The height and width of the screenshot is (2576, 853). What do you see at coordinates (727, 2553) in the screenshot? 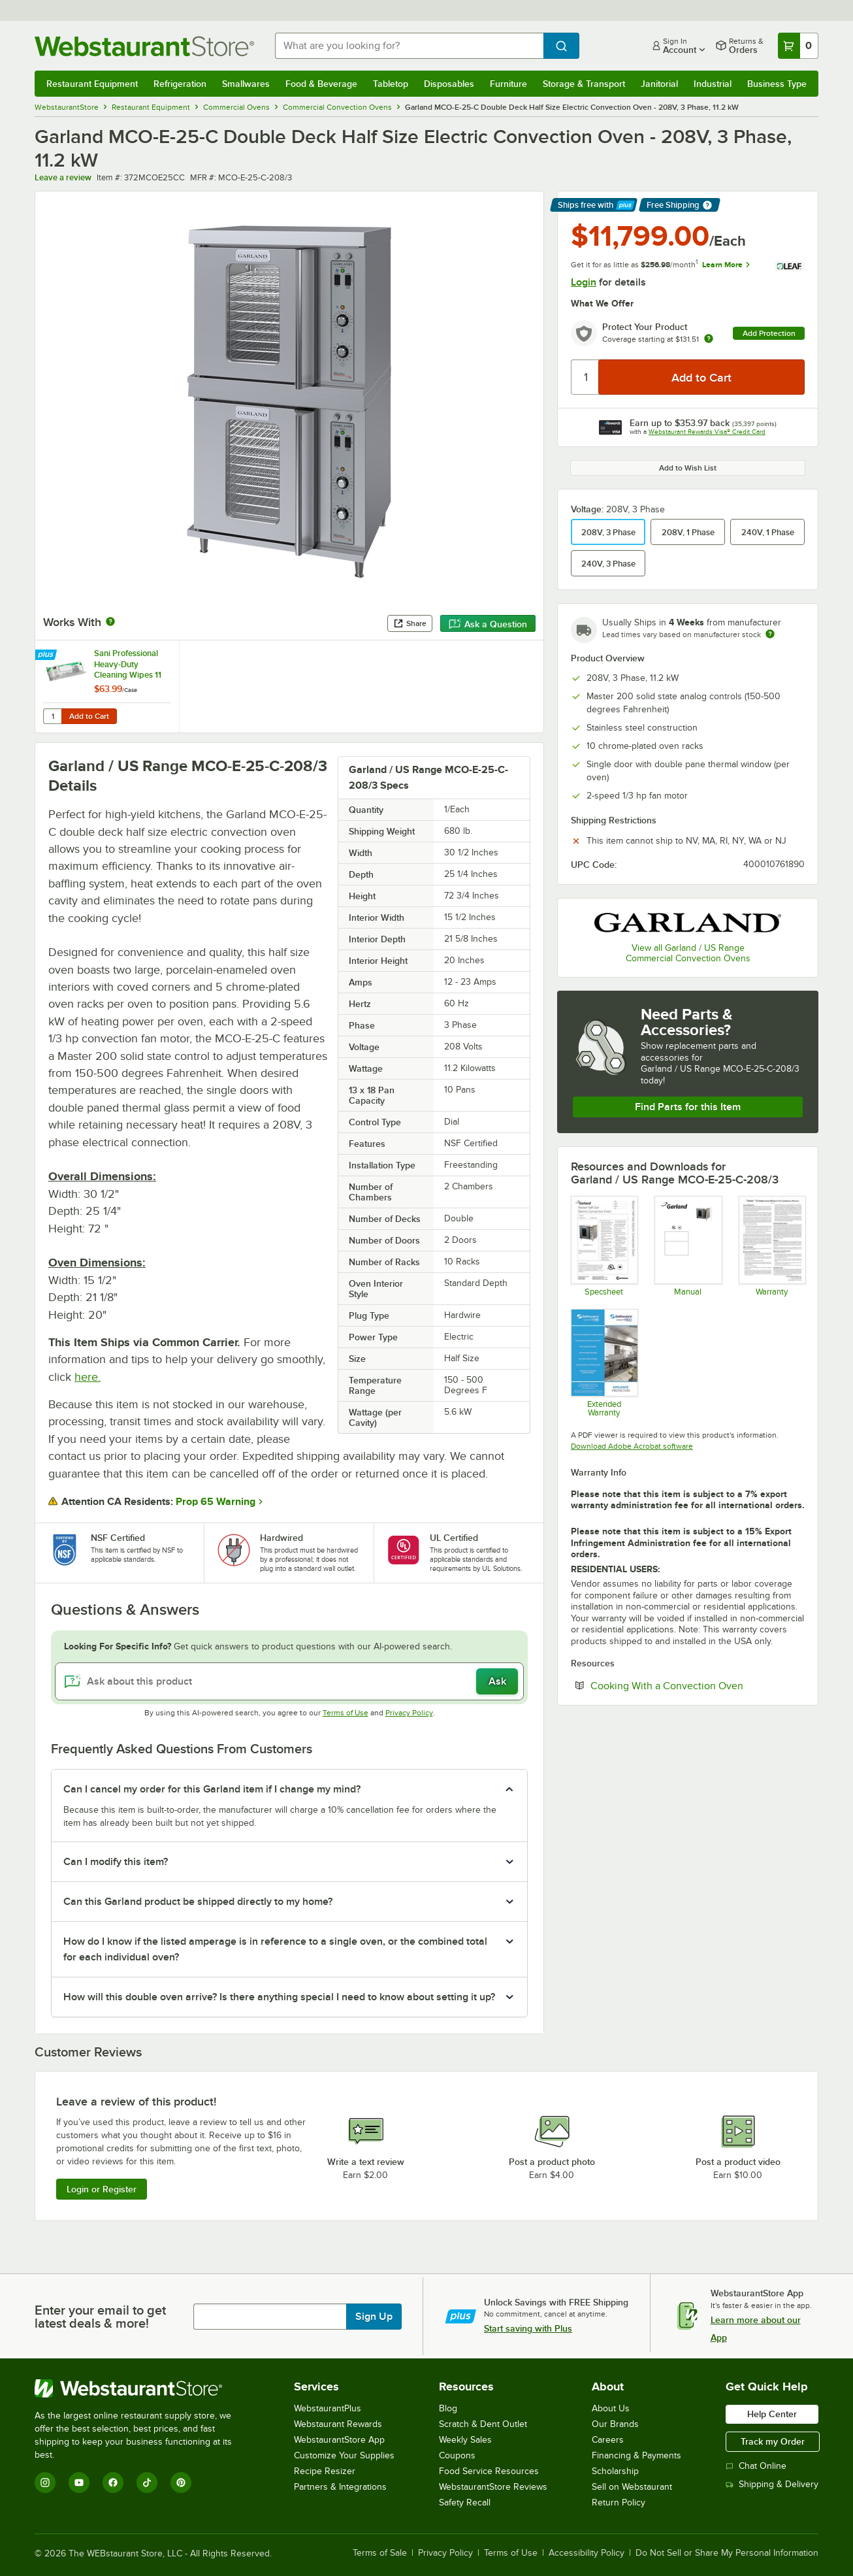
I see `Do Not Sell or Share My Personal Information` at bounding box center [727, 2553].